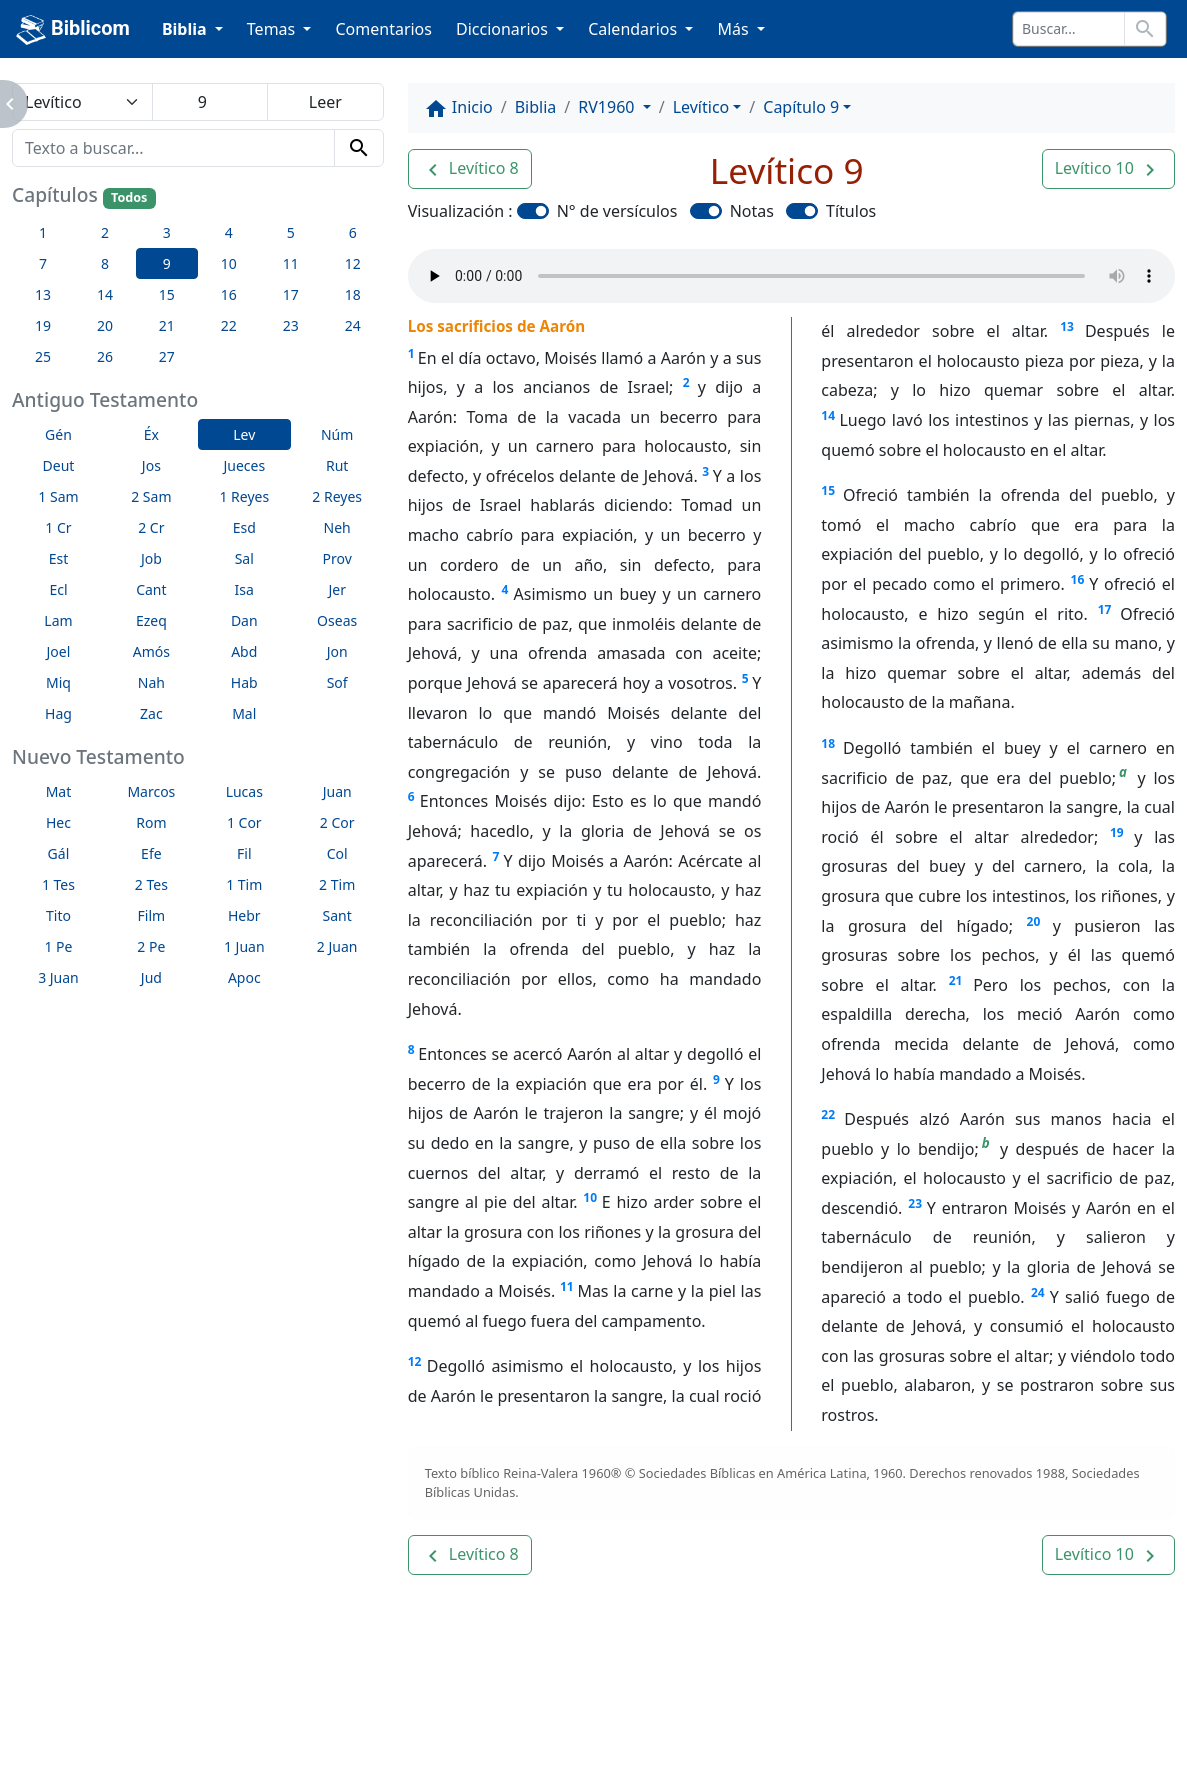 The height and width of the screenshot is (1780, 1187). I want to click on Mal [button], so click(244, 713).